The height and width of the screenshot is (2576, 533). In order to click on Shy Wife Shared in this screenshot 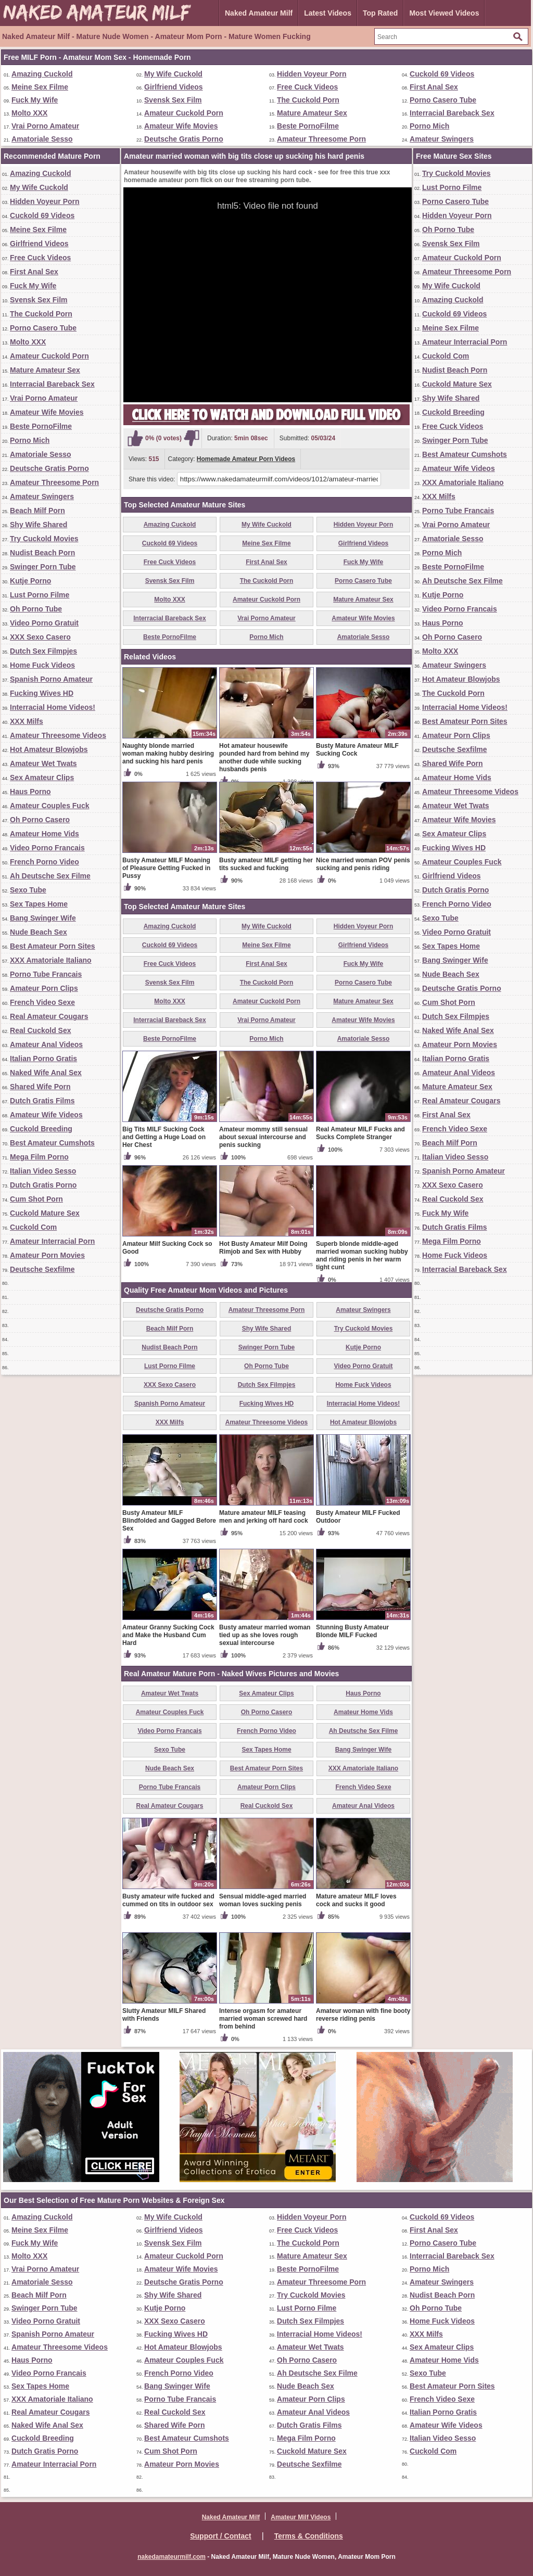, I will do `click(38, 524)`.